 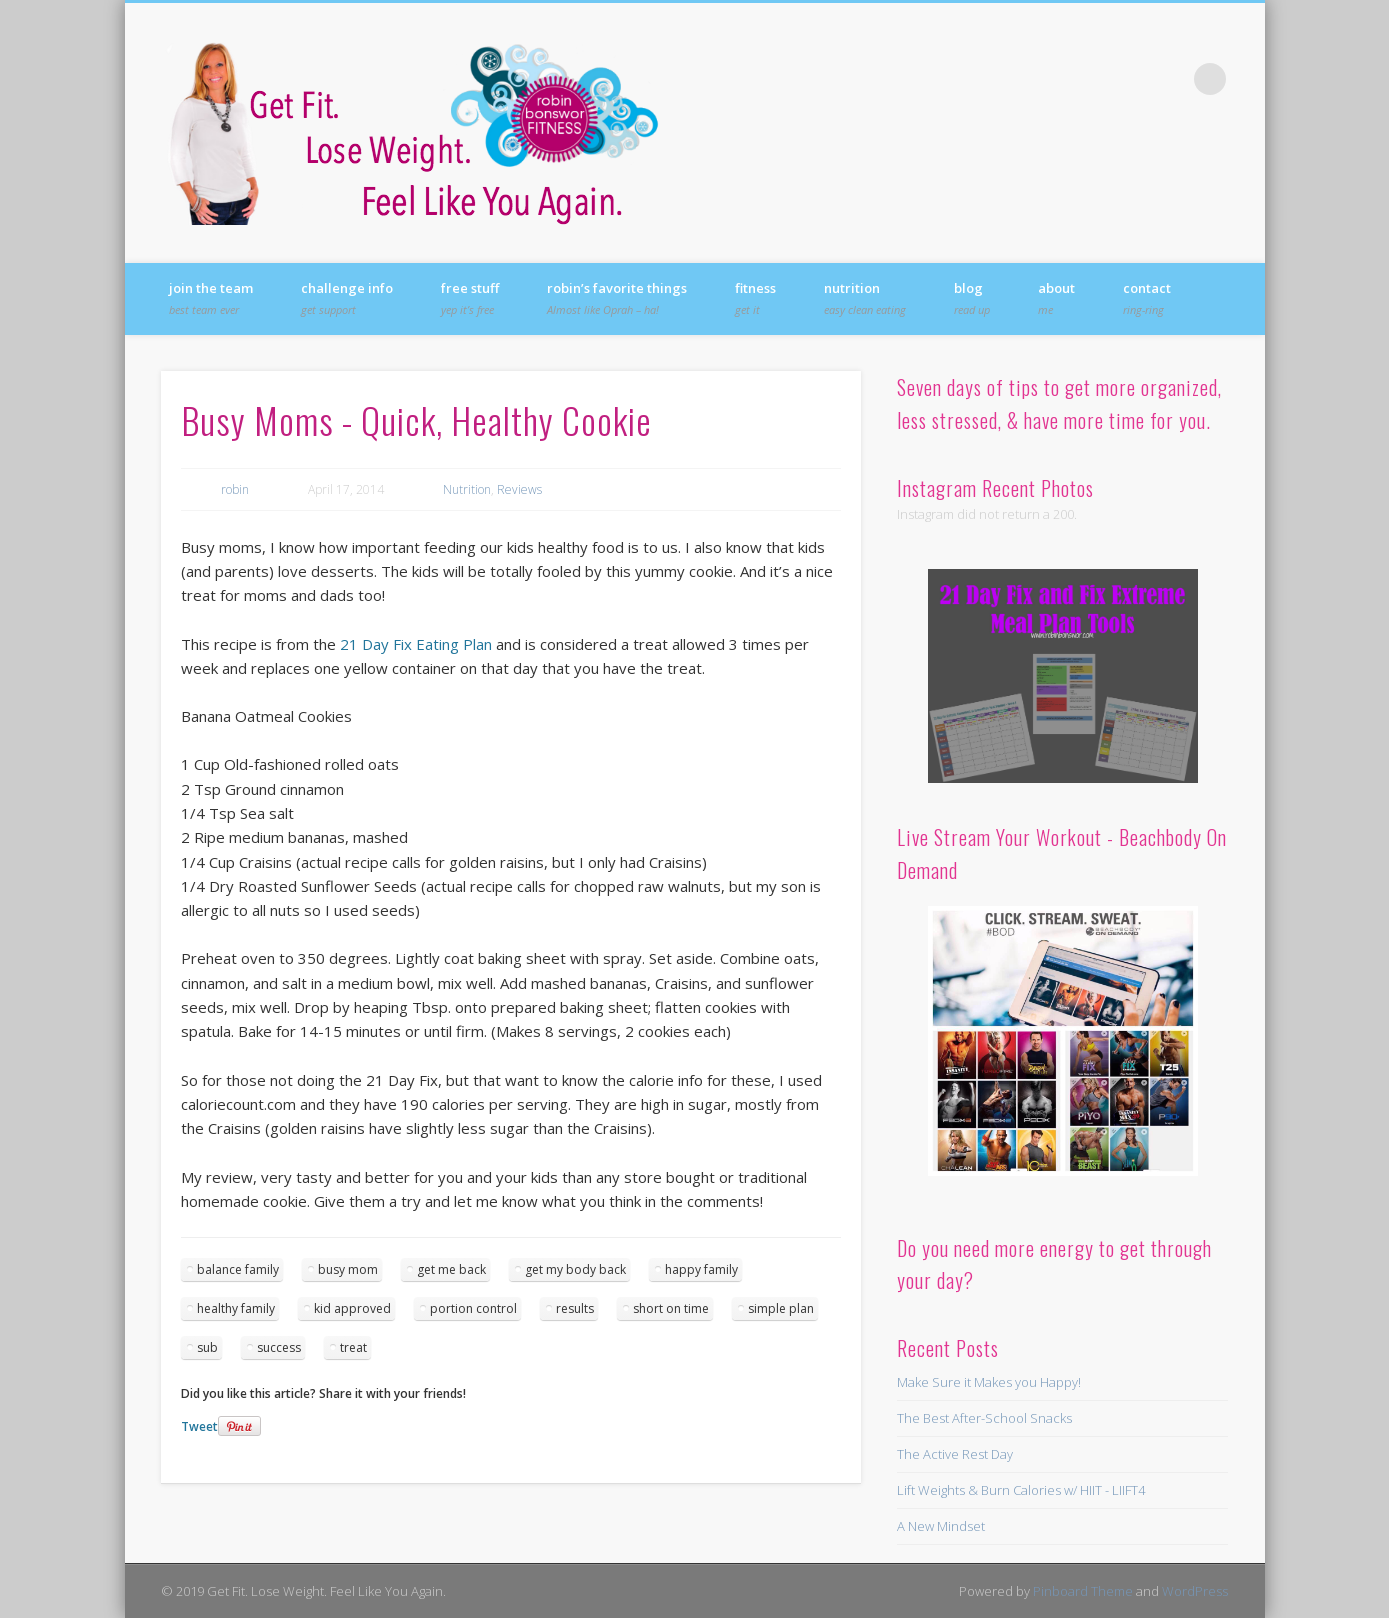 What do you see at coordinates (279, 1347) in the screenshot?
I see `success` at bounding box center [279, 1347].